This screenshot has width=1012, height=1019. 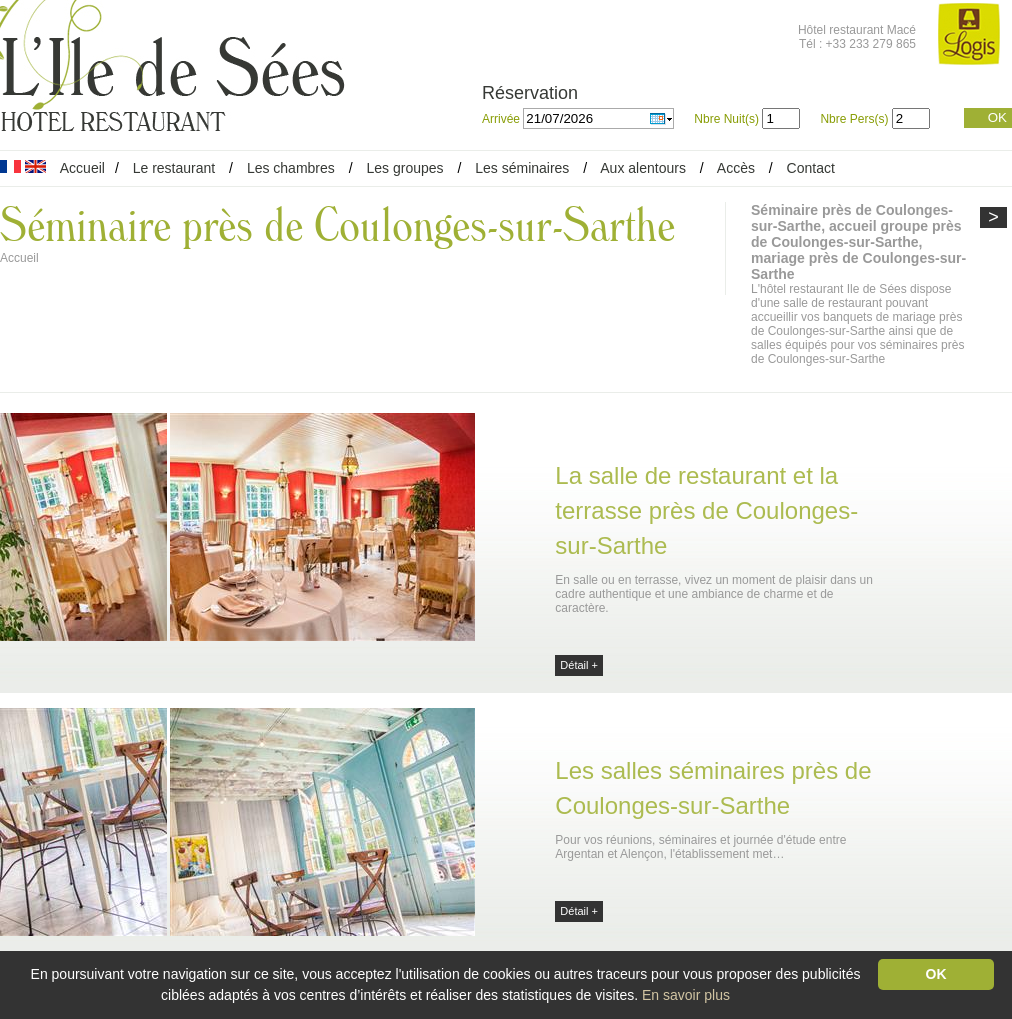 I want to click on Nbre Nuit(s), so click(x=726, y=119).